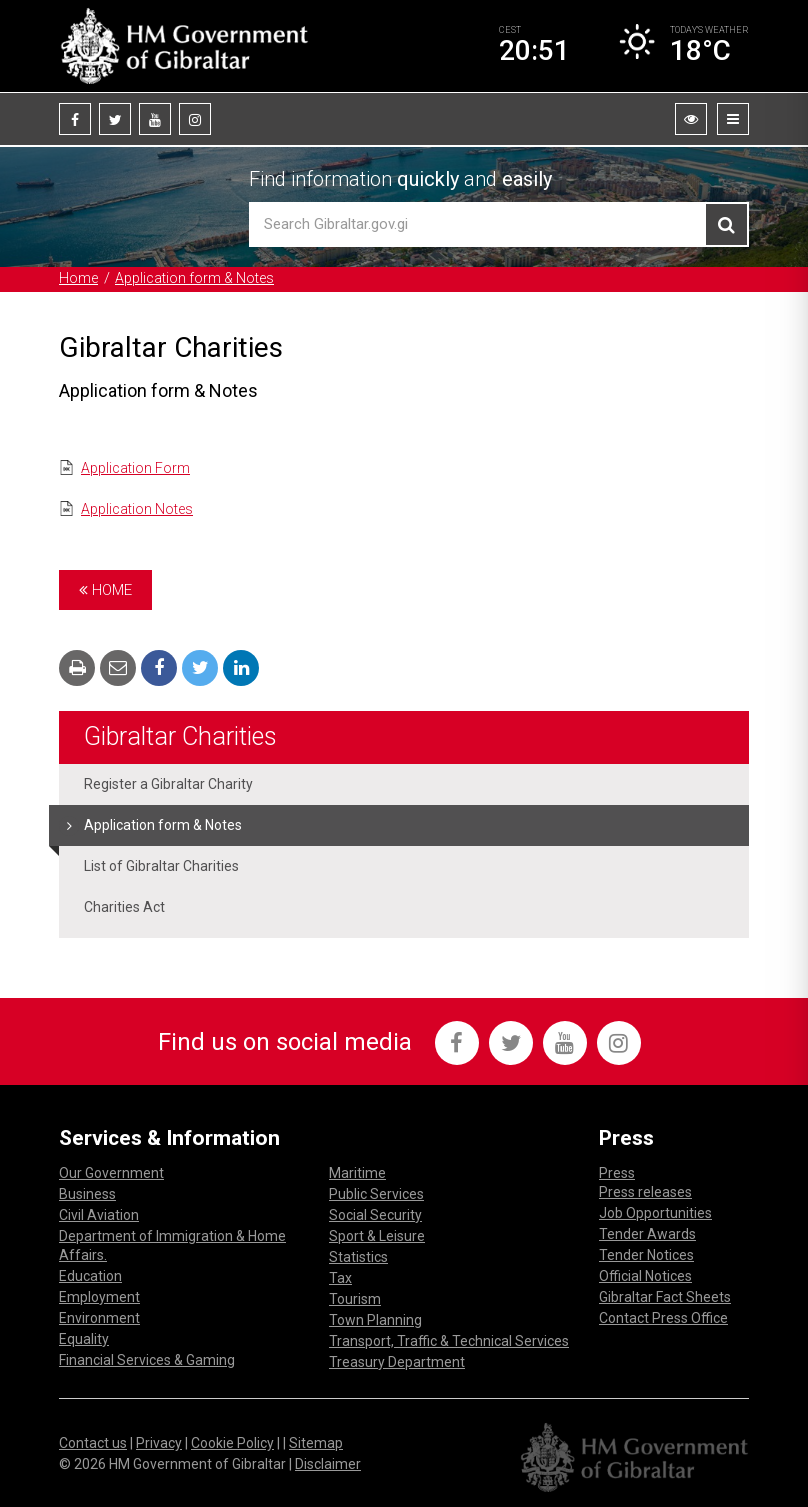  Describe the element at coordinates (645, 1192) in the screenshot. I see `Press releases` at that location.